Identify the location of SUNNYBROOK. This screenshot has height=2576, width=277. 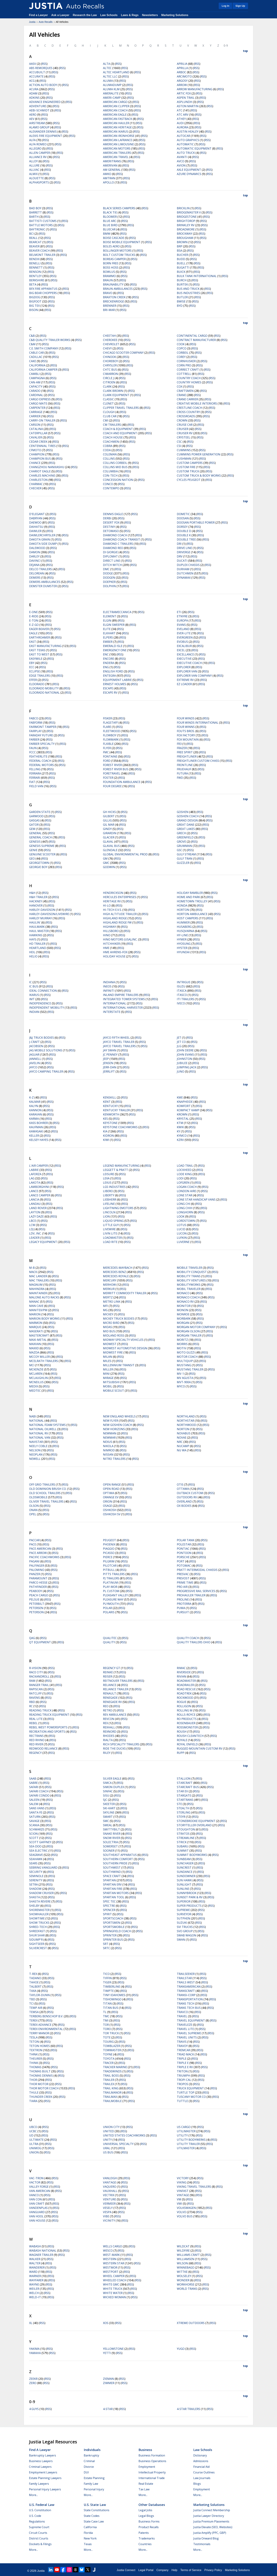
(186, 1893).